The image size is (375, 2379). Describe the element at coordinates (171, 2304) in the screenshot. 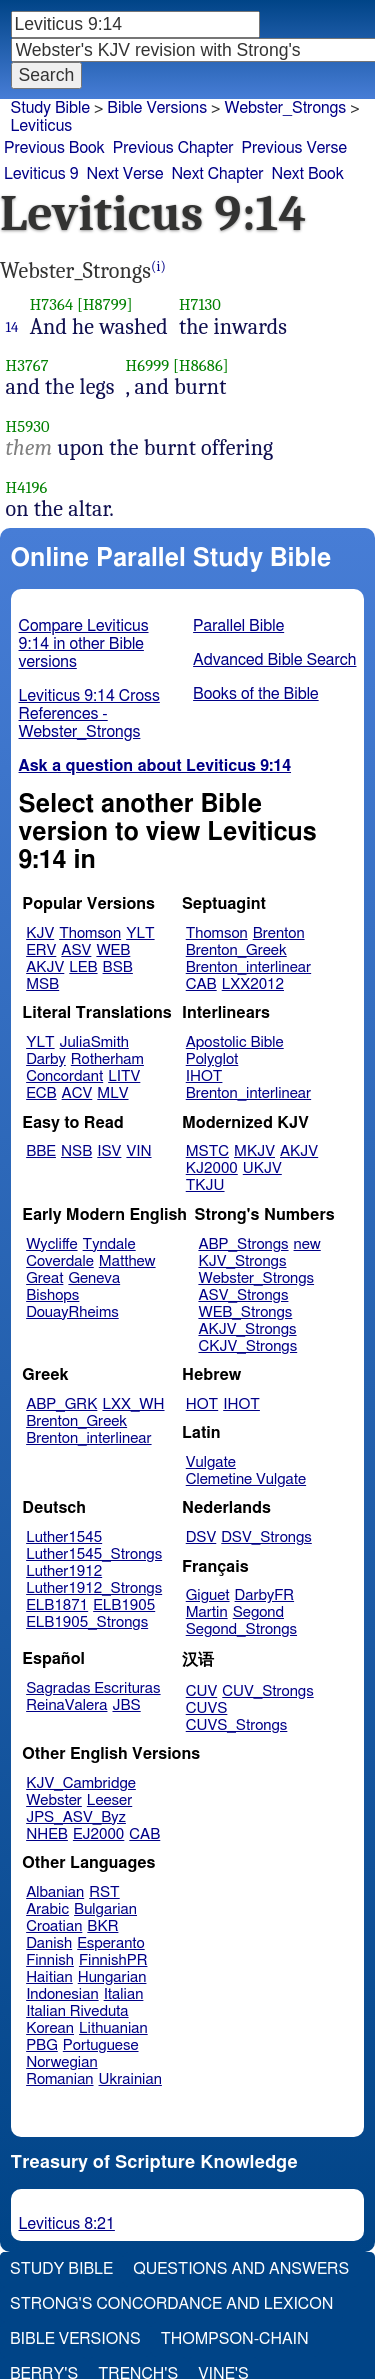

I see `Strong's Concordance and Lexicon` at that location.